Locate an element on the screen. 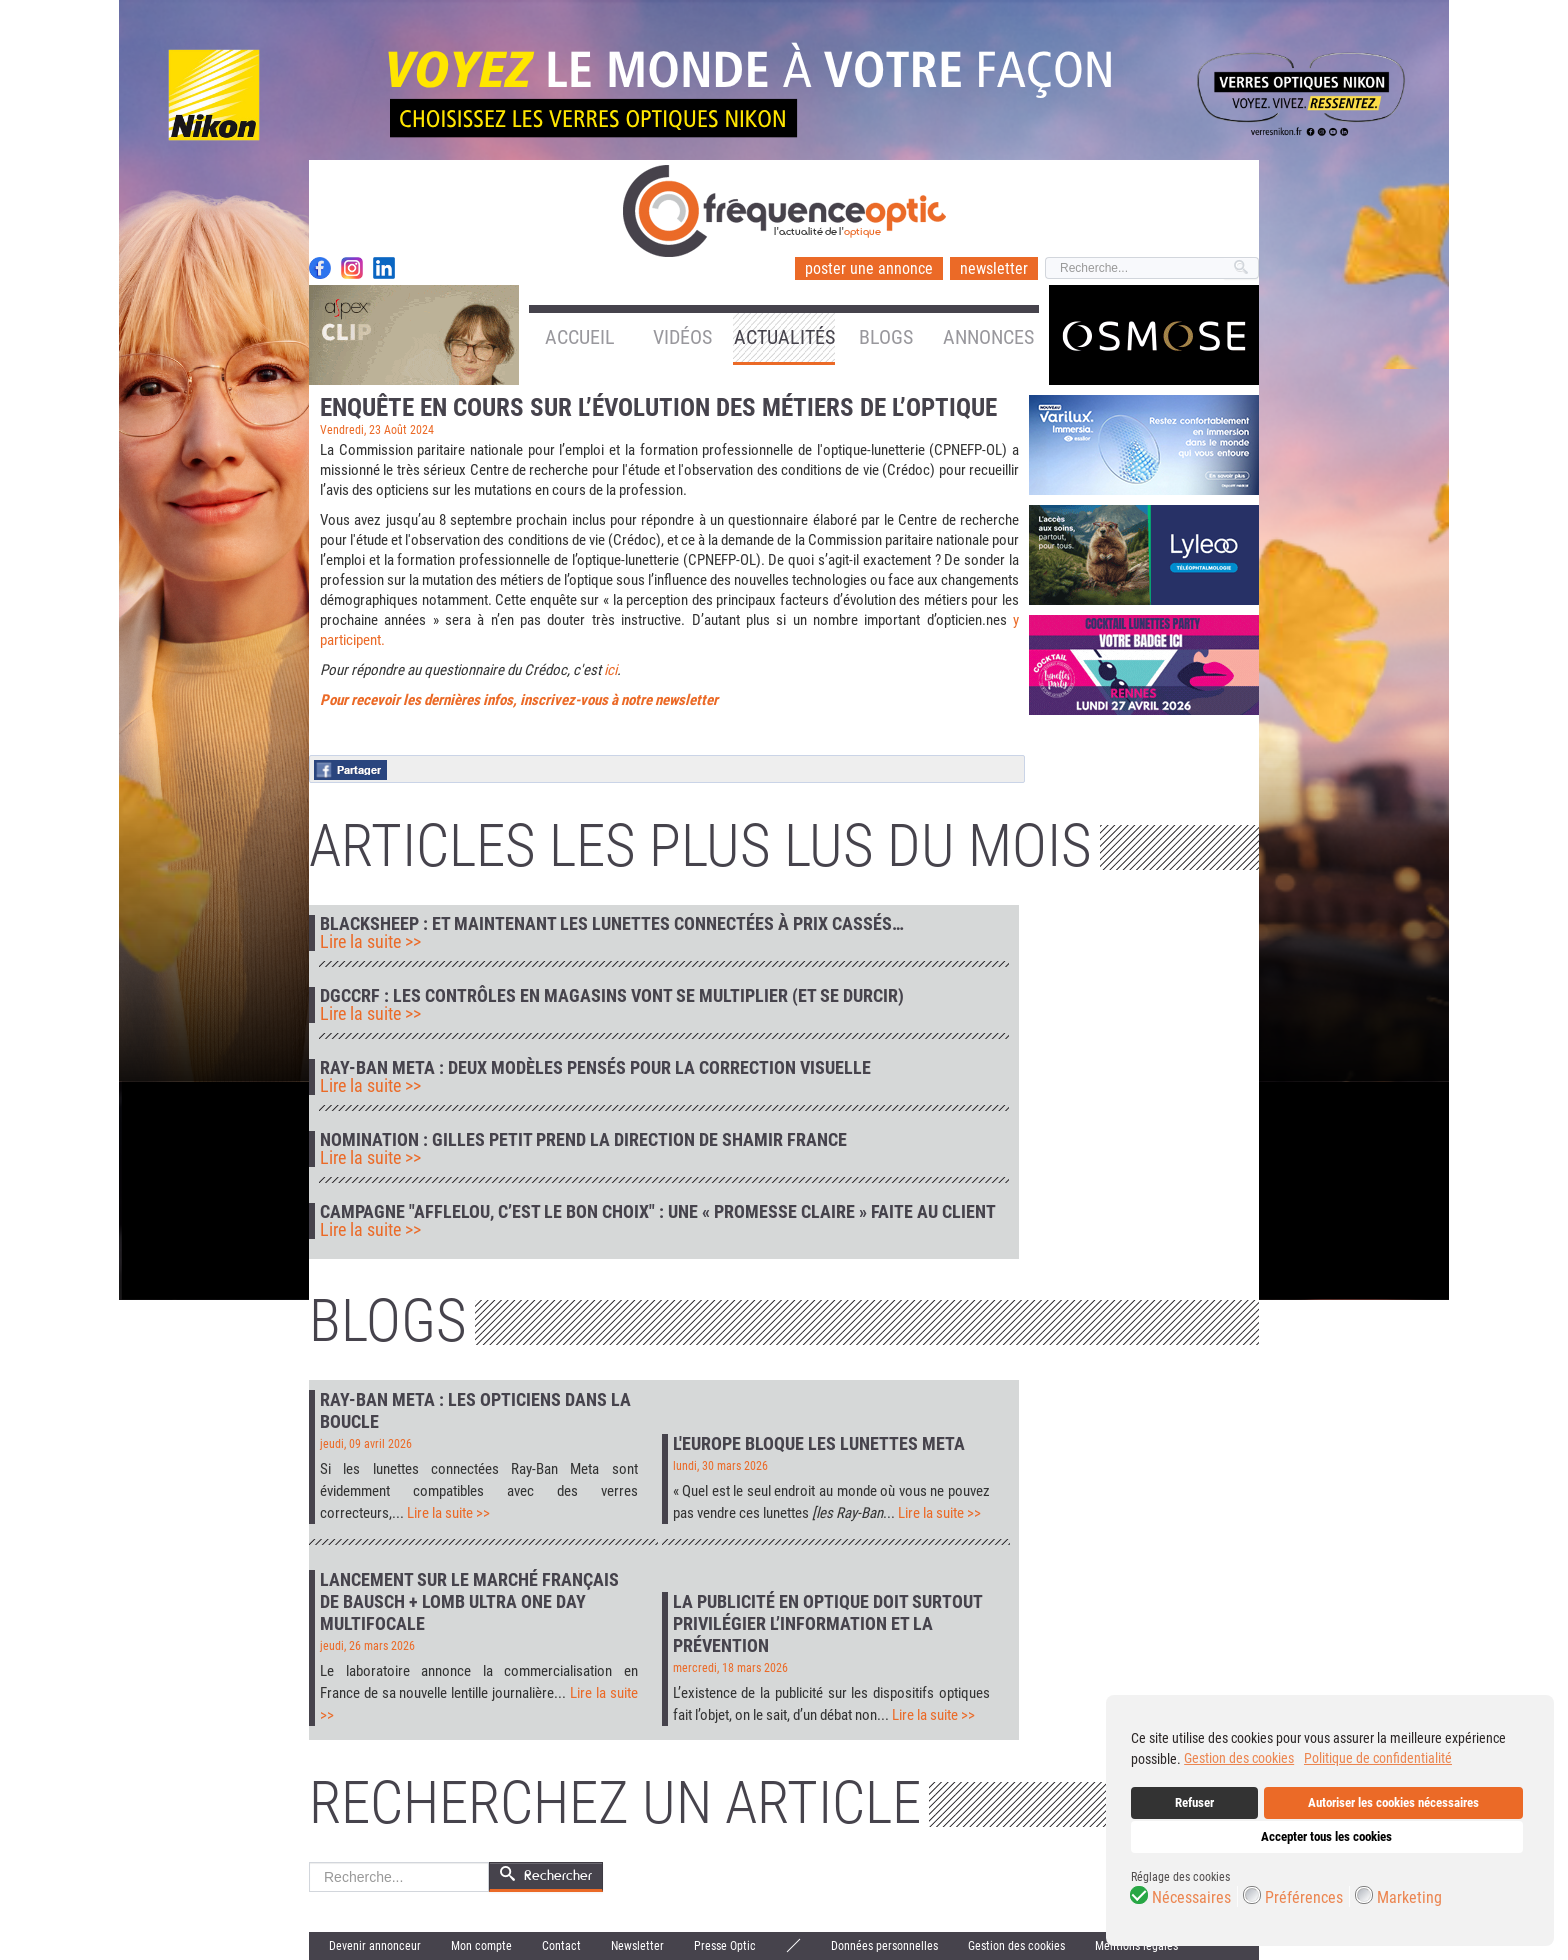 Image resolution: width=1568 pixels, height=1960 pixels. Rechercher is located at coordinates (309, 1862).